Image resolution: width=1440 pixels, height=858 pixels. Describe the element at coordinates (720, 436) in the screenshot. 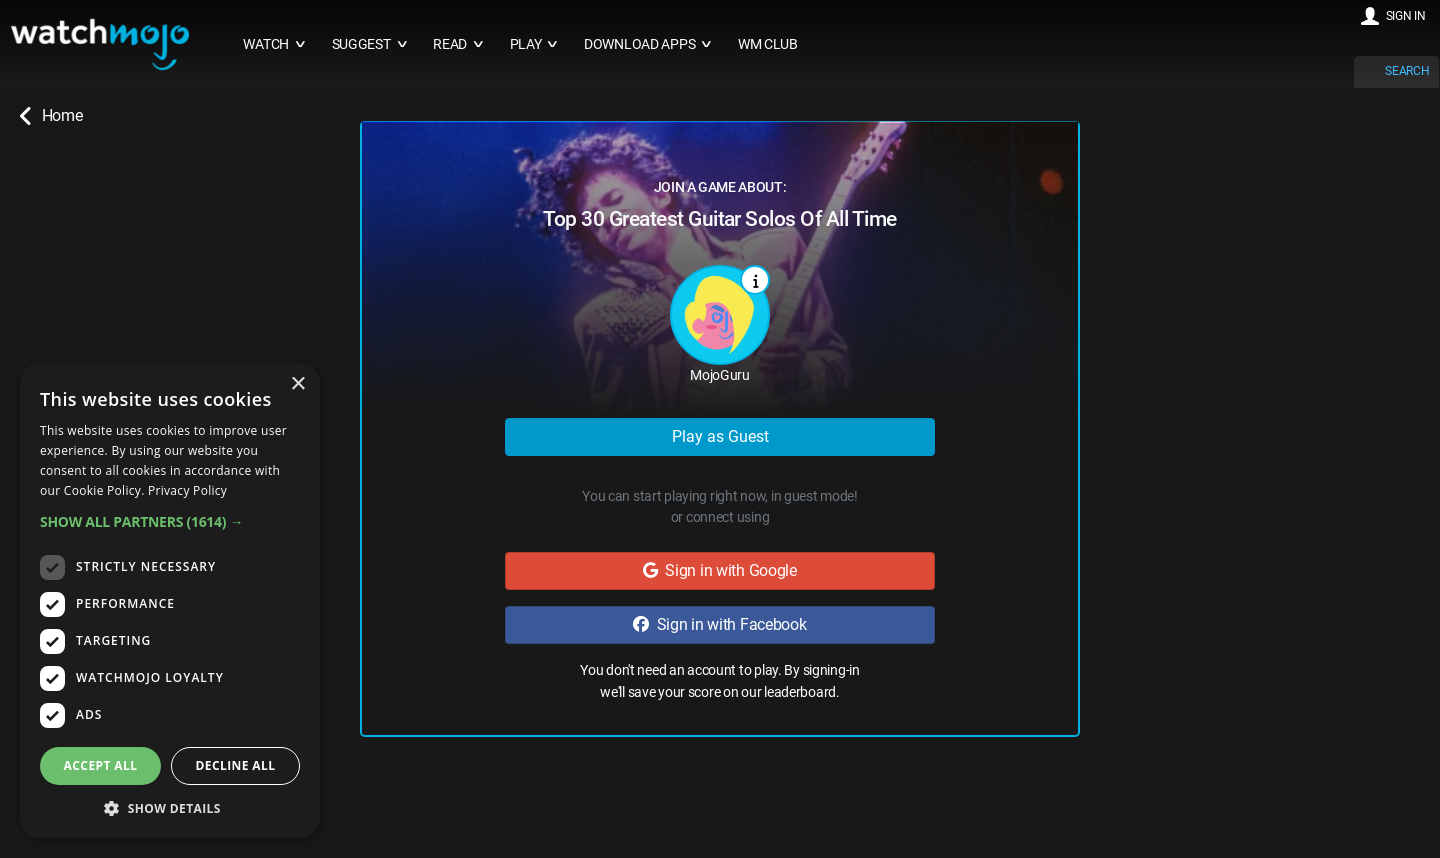

I see `Play as Guest` at that location.